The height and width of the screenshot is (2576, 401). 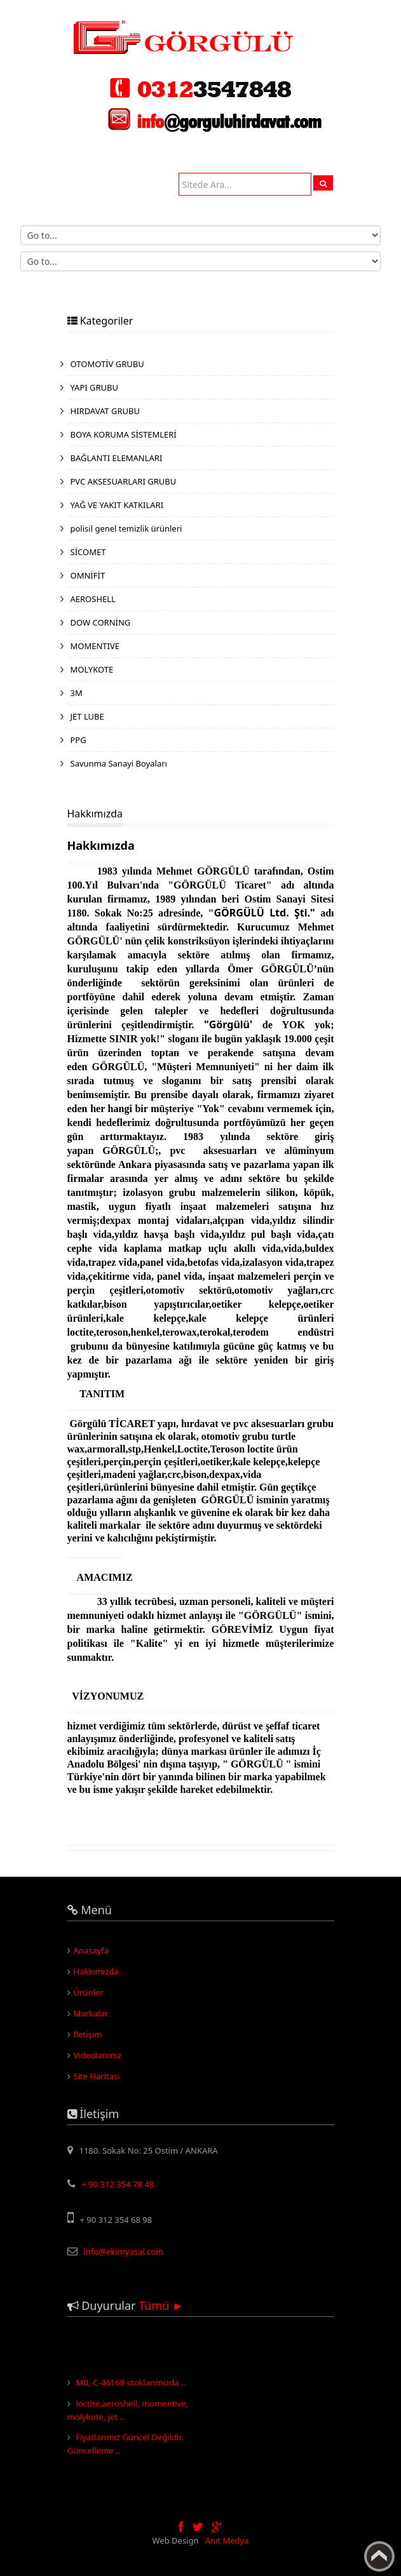 I want to click on 3M, so click(x=77, y=693).